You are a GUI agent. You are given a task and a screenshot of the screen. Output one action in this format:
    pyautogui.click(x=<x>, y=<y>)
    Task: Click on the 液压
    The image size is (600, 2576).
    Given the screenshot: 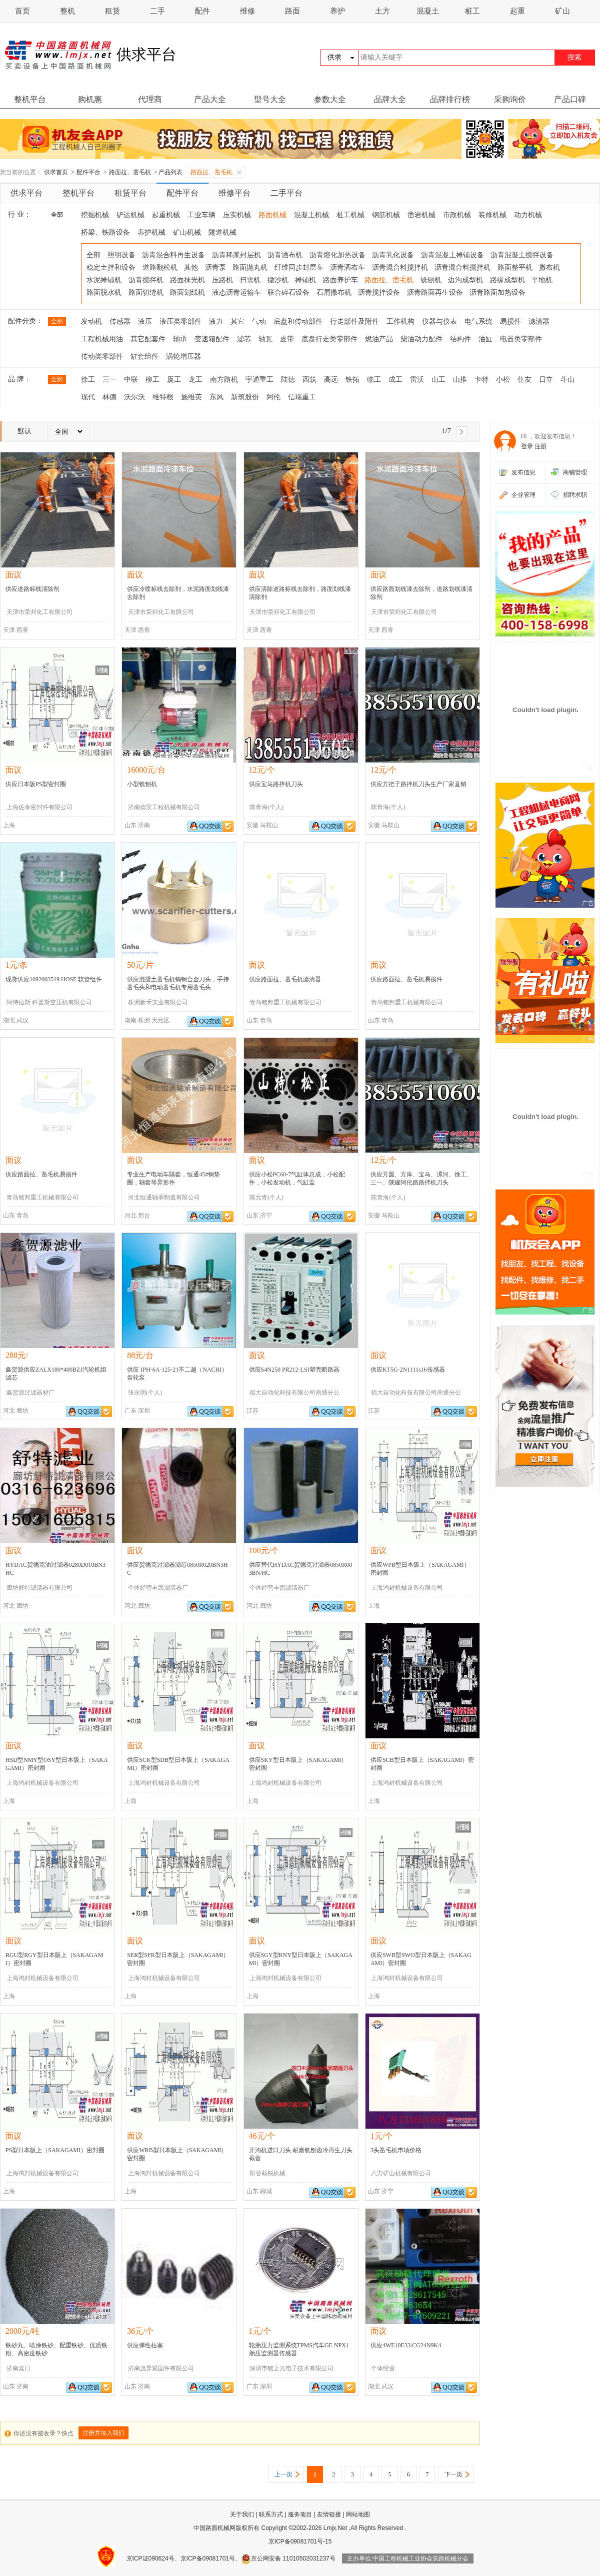 What is the action you would take?
    pyautogui.click(x=145, y=321)
    